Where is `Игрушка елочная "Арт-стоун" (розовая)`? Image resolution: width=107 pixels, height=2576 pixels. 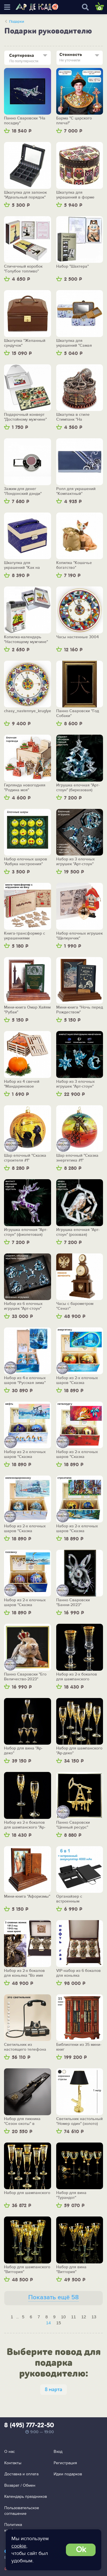 Игрушка елочная "Арт-стоун" (розовая) is located at coordinates (78, 1232).